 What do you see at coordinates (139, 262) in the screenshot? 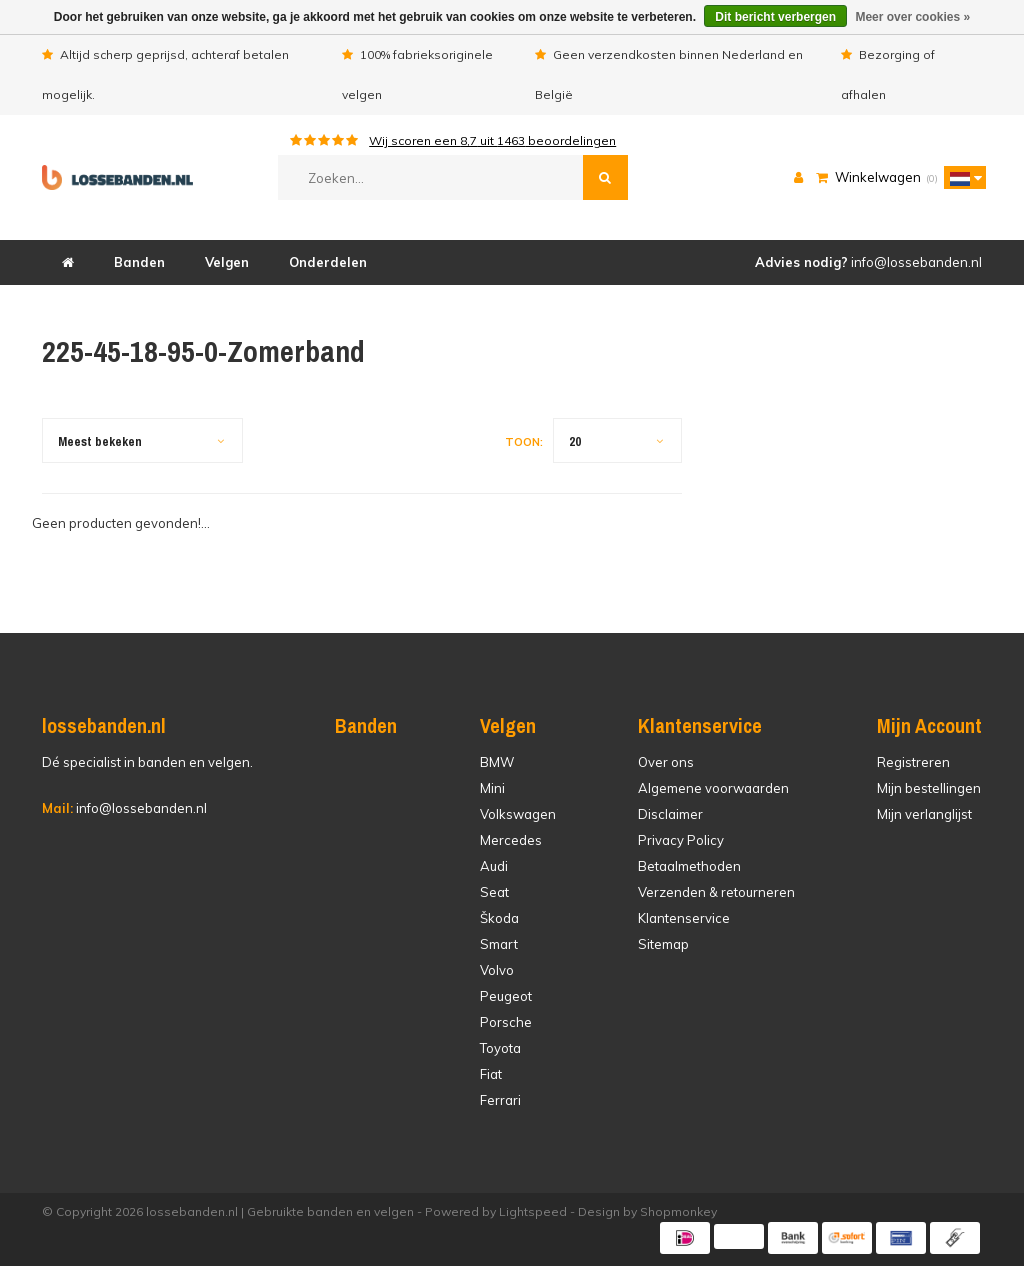
I see `Banden` at bounding box center [139, 262].